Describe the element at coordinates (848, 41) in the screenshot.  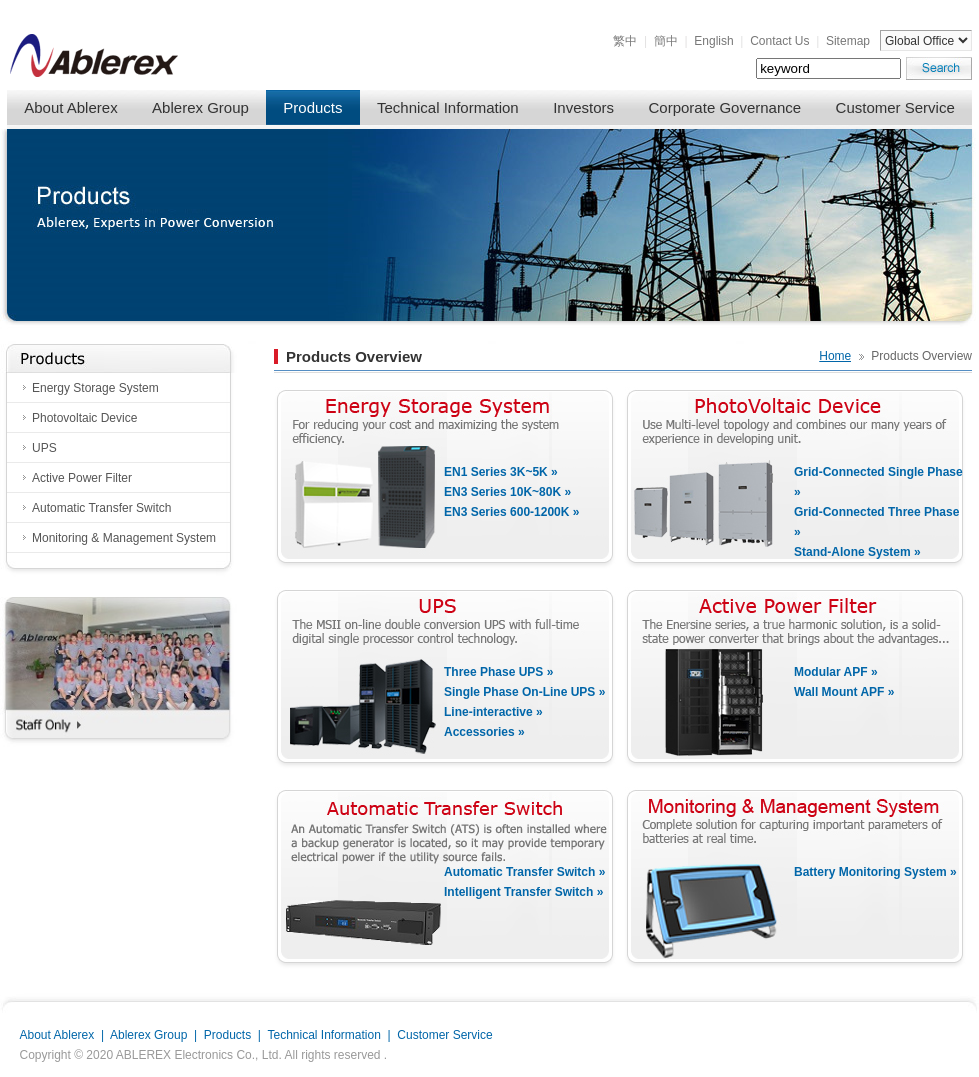
I see `Sitemap` at that location.